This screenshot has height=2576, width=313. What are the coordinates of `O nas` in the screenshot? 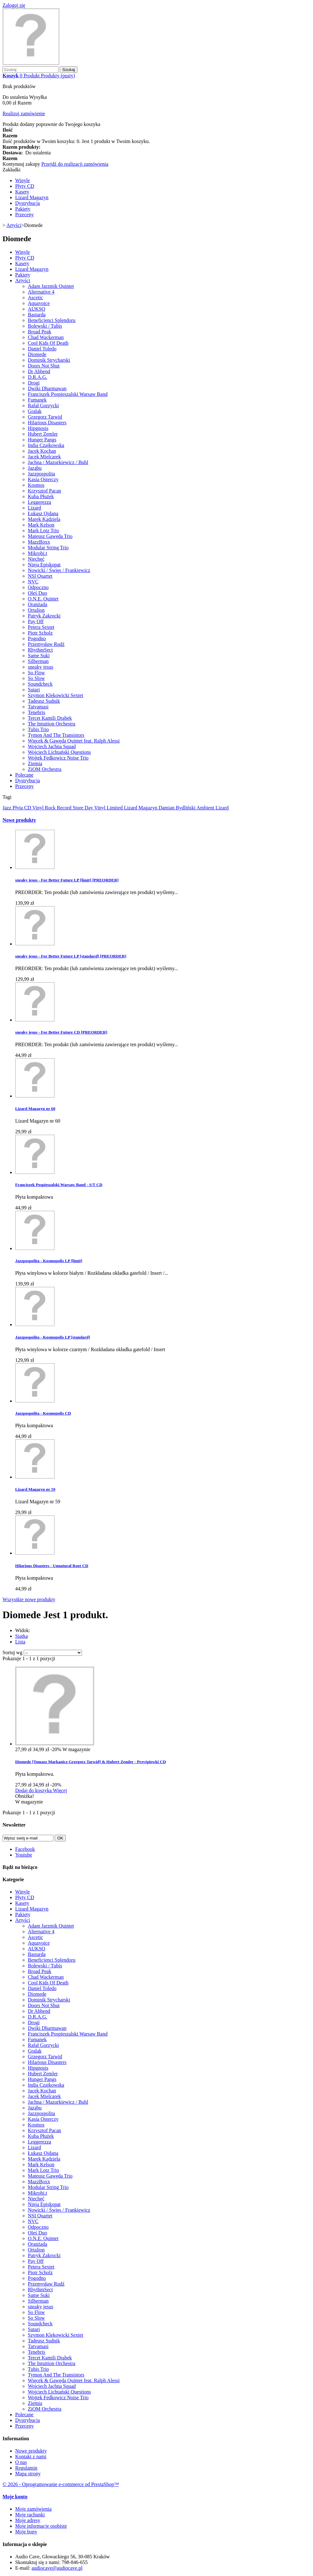 It's located at (21, 2462).